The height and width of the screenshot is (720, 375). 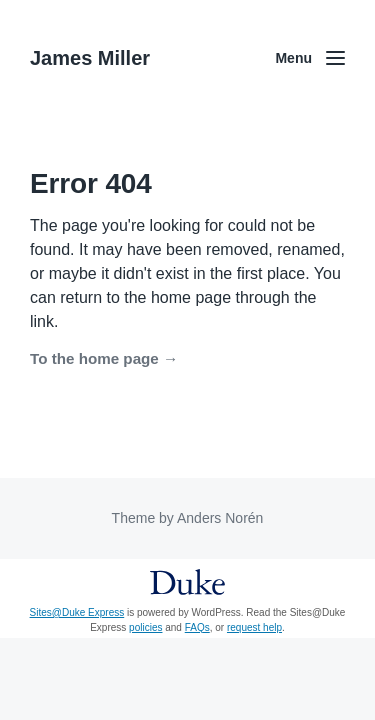 What do you see at coordinates (254, 627) in the screenshot?
I see `request help` at bounding box center [254, 627].